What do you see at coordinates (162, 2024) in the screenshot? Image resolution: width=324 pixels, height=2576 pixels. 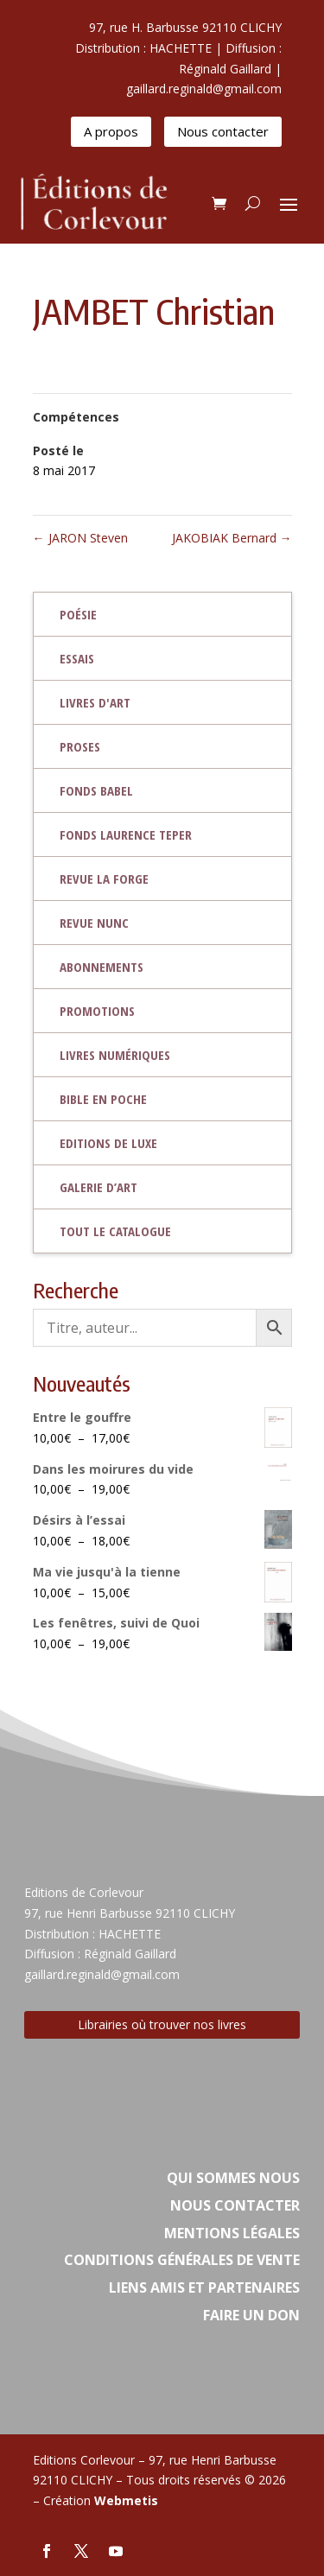 I see `Librairies où trouver nos livres` at bounding box center [162, 2024].